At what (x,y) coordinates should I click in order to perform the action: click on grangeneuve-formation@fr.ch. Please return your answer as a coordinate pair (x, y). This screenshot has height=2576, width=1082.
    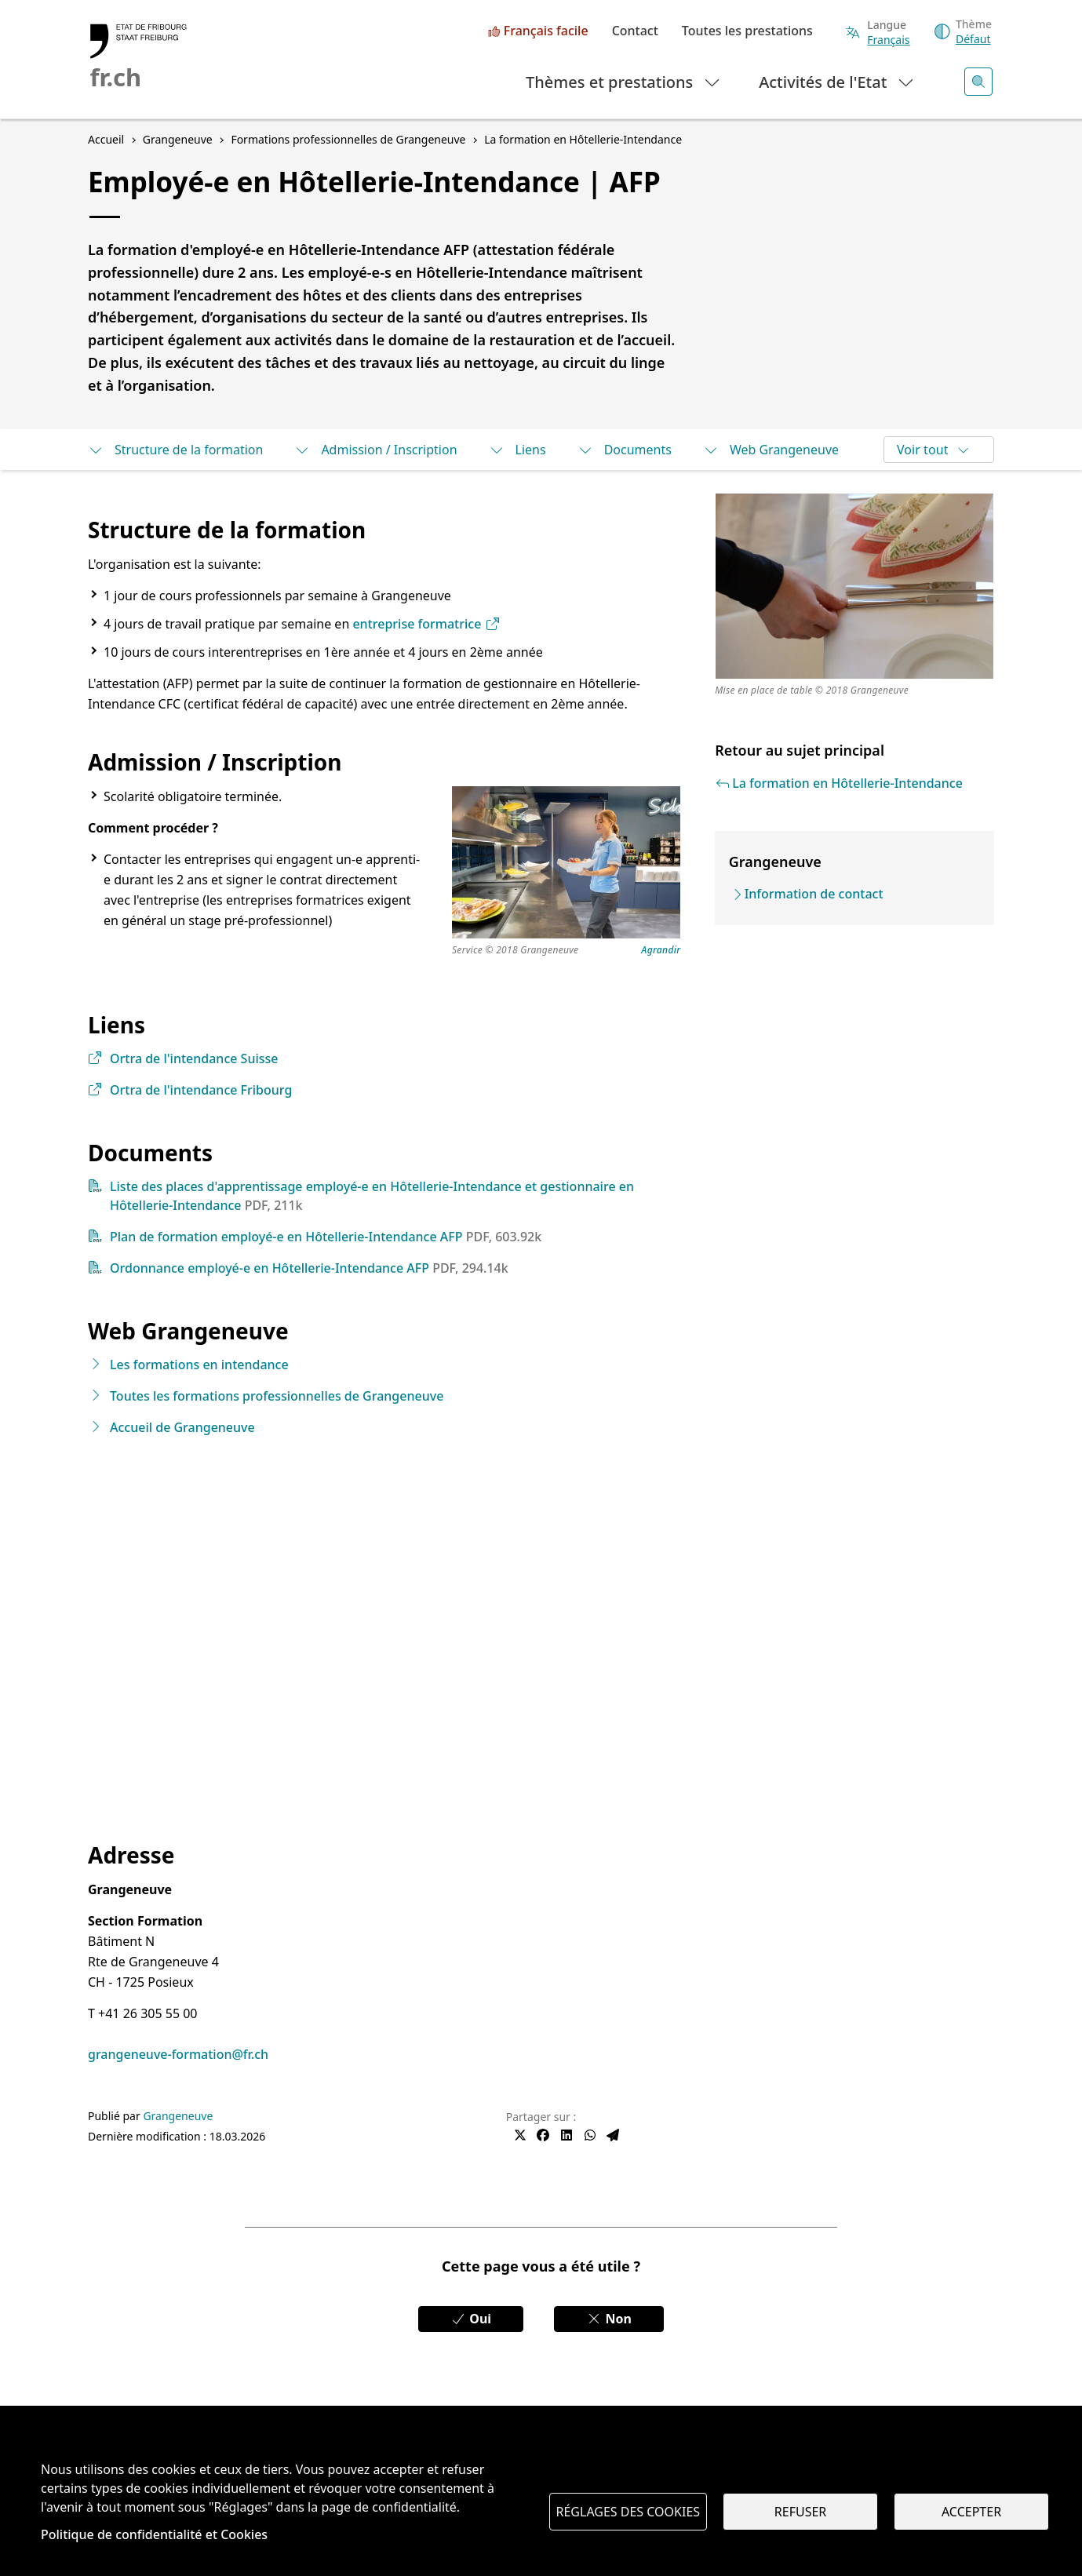
    Looking at the image, I should click on (178, 2054).